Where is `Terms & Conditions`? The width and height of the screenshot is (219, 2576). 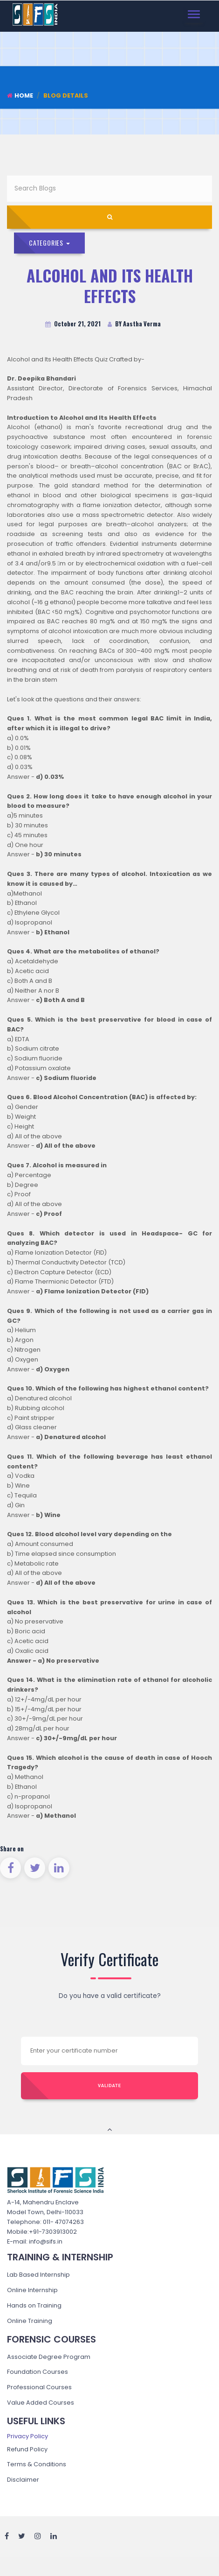
Terms & Conditions is located at coordinates (36, 2464).